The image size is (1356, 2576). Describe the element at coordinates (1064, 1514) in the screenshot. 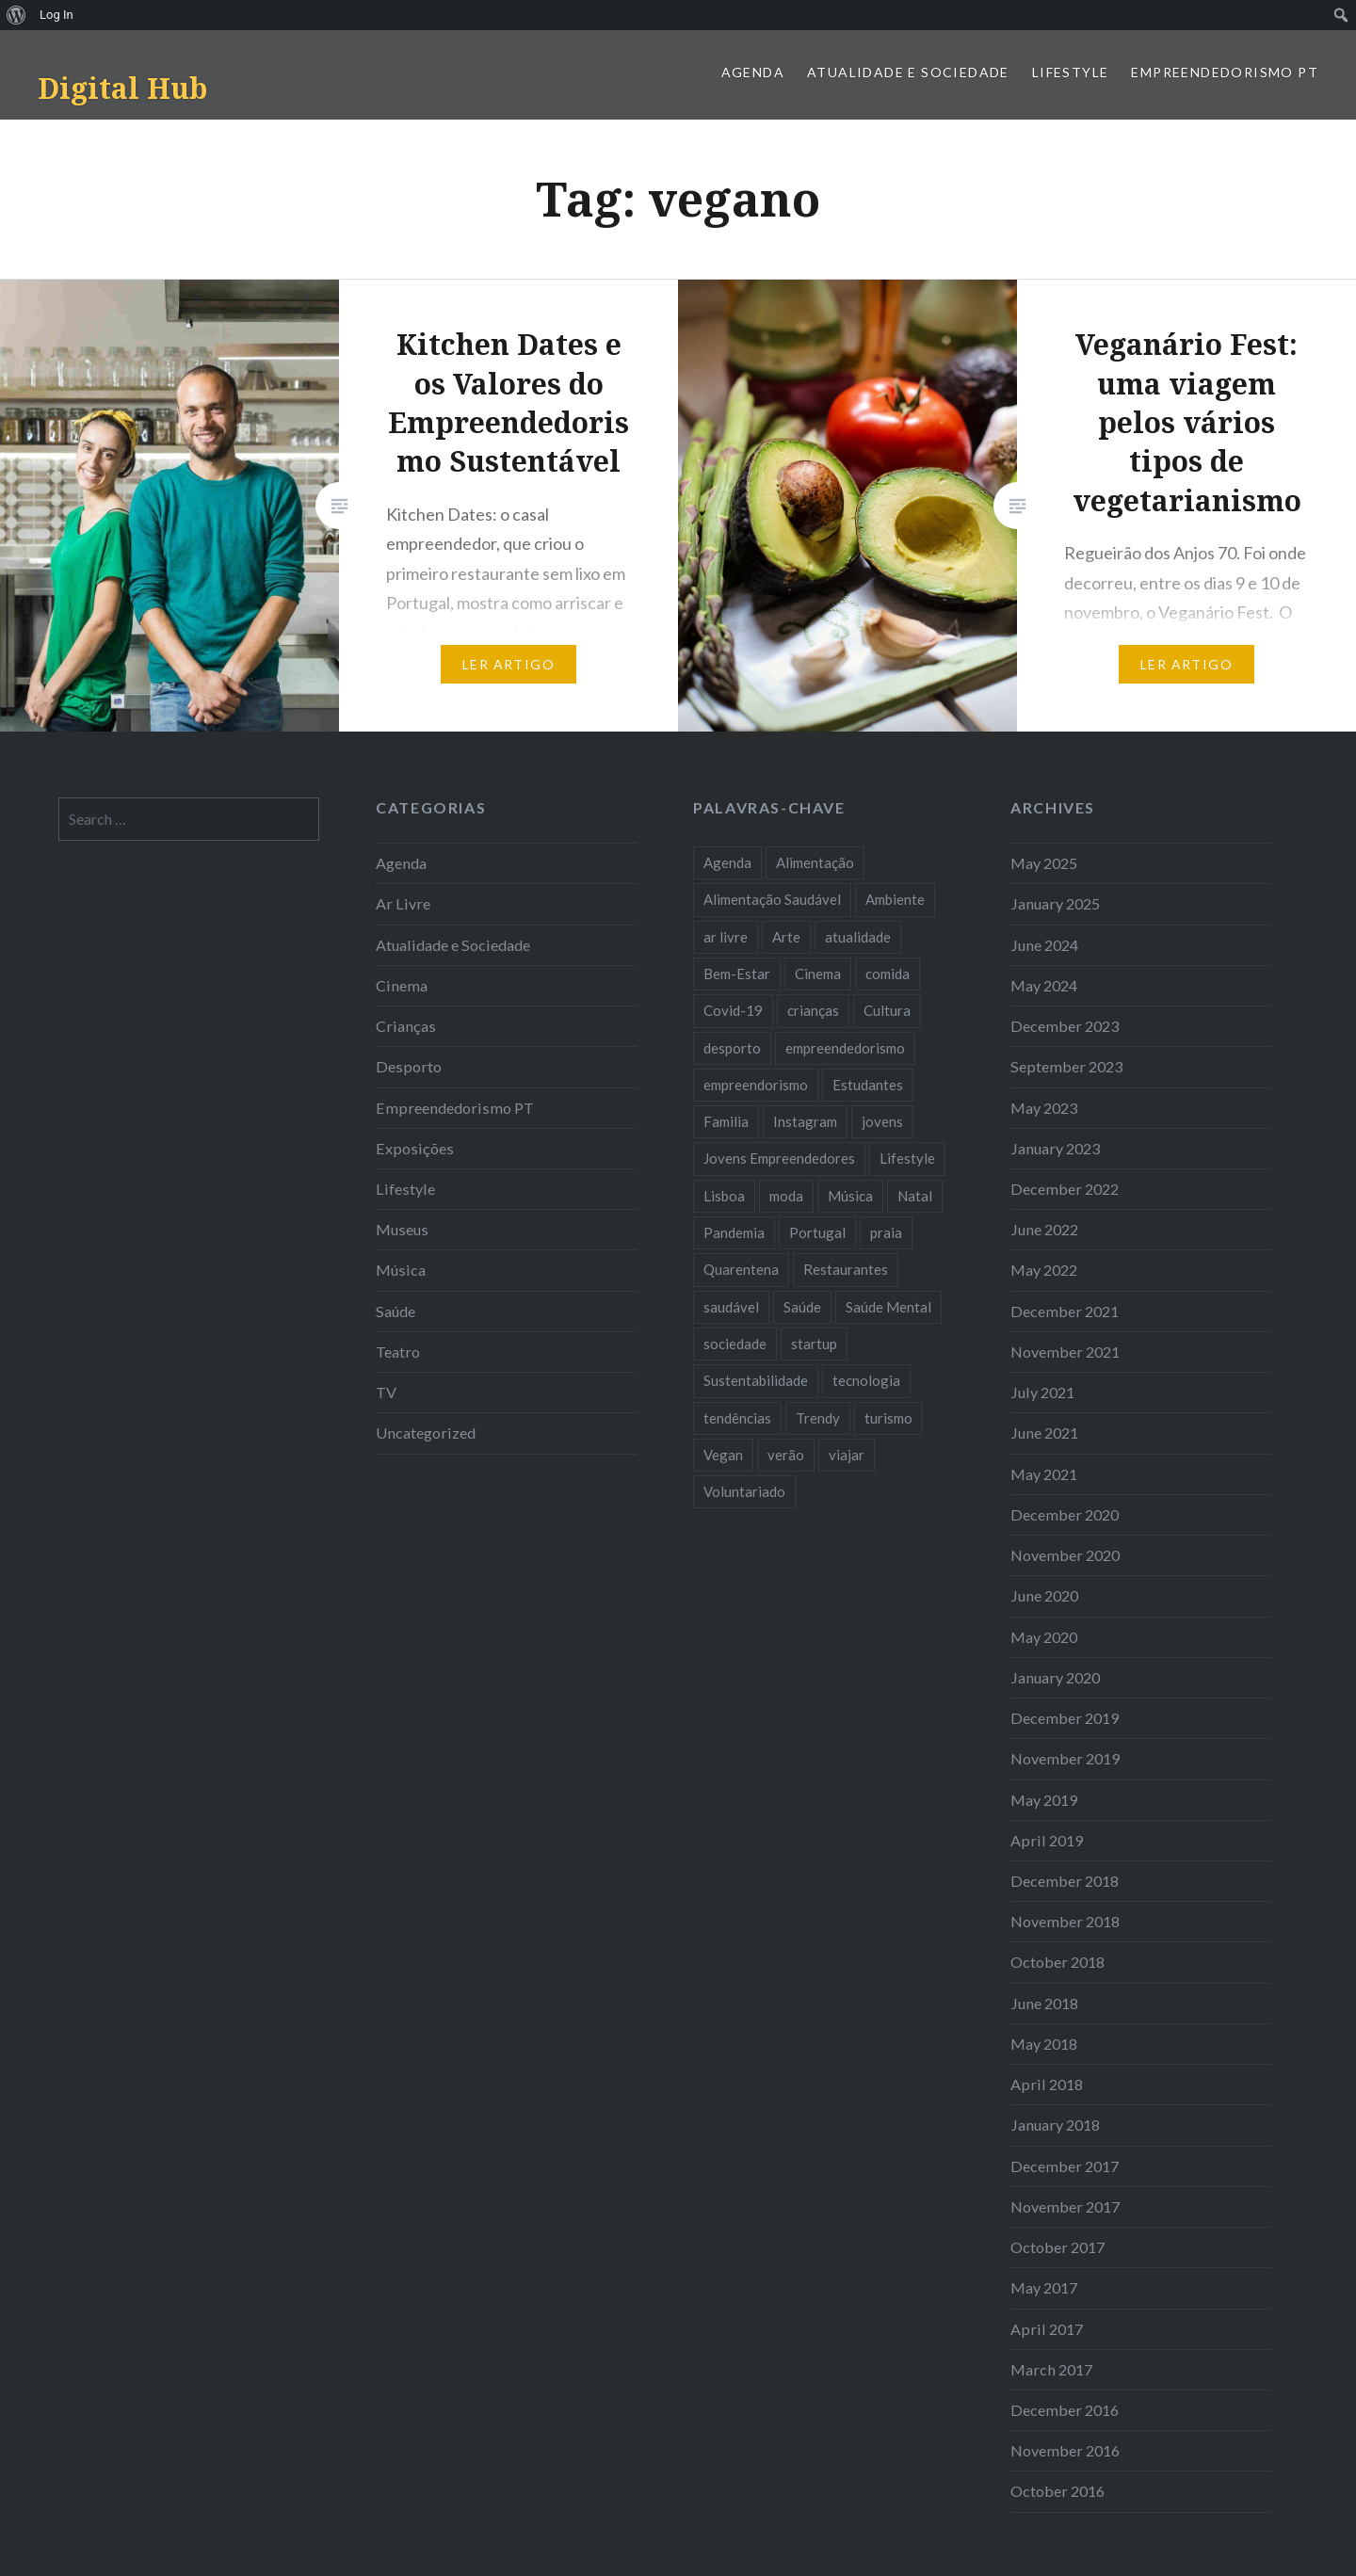

I see `December 2020` at that location.